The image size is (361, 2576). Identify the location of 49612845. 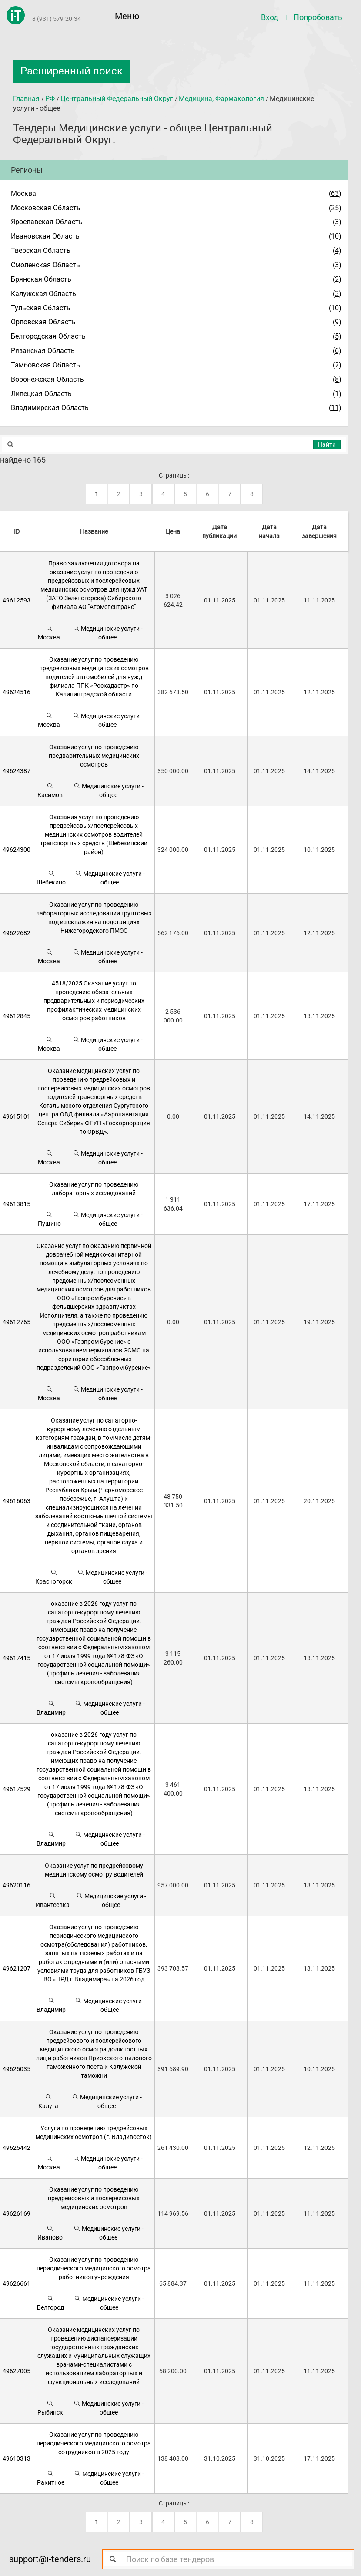
(16, 1015).